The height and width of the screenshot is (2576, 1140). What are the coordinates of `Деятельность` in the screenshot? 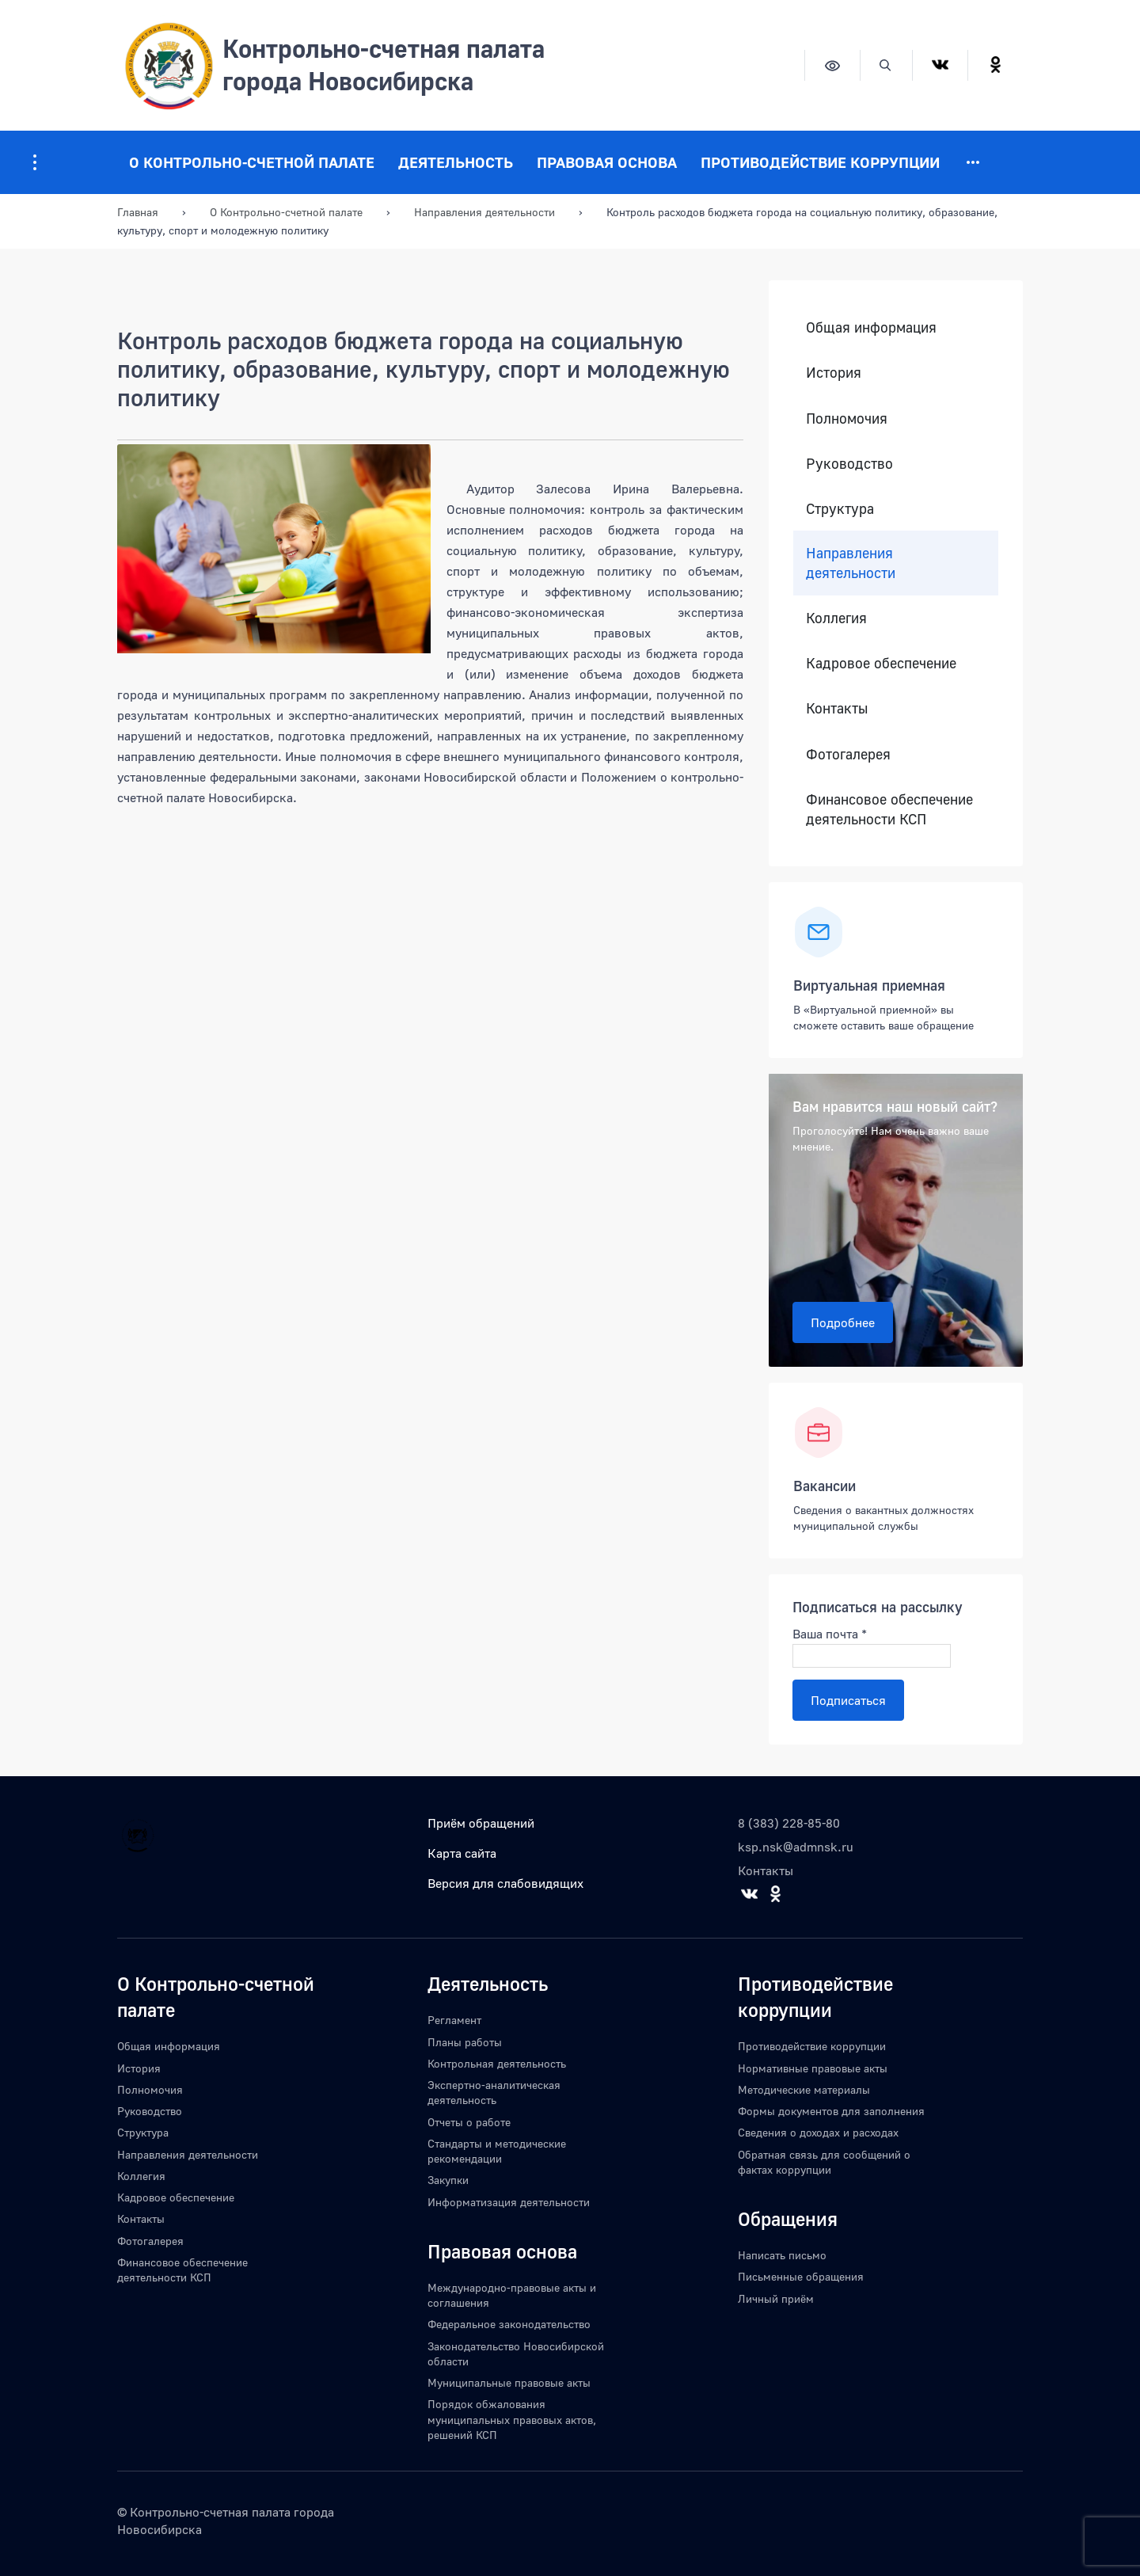 It's located at (455, 162).